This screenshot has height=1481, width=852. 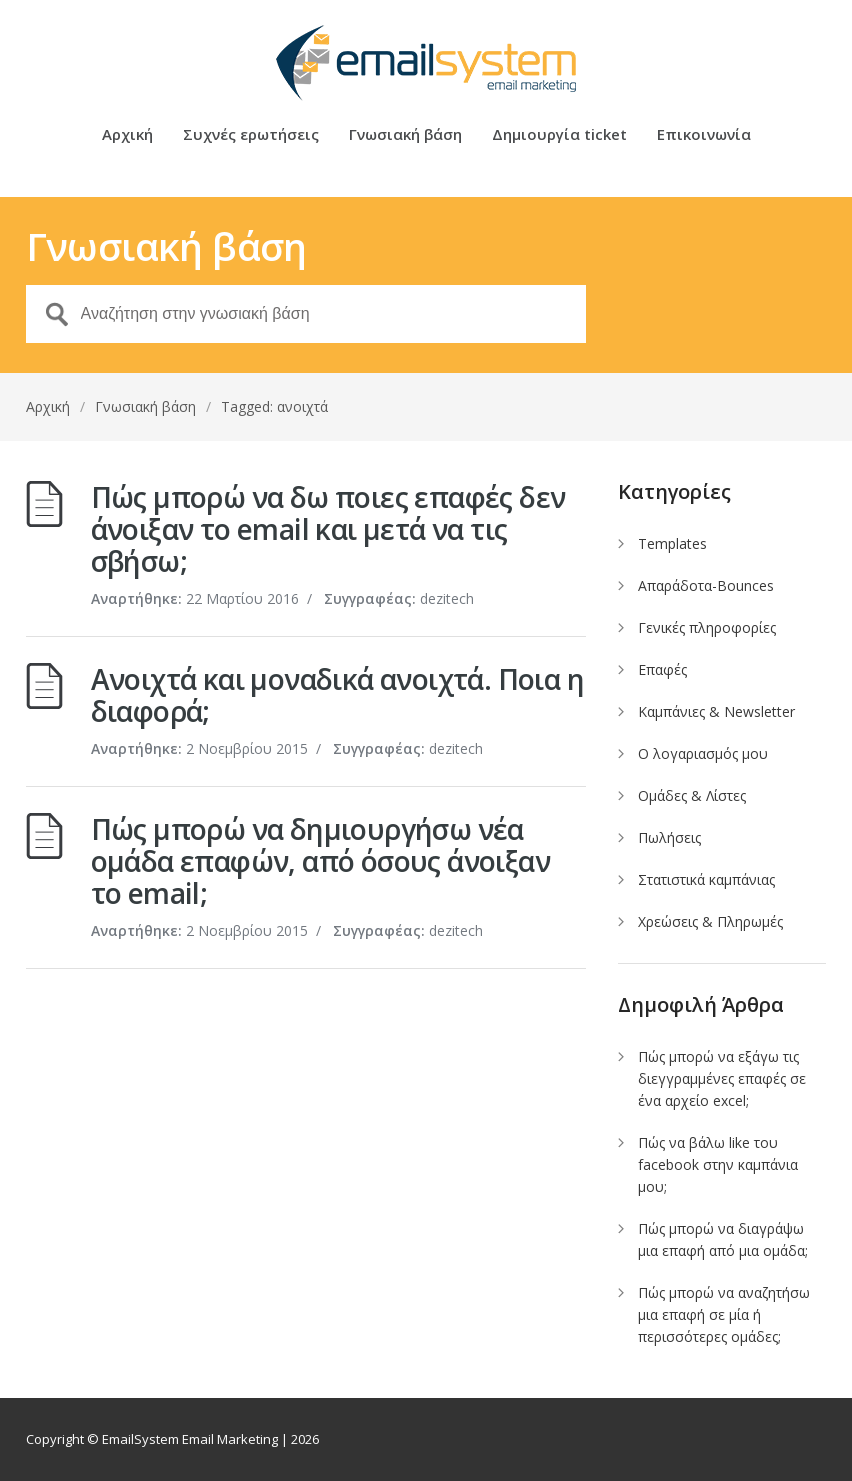 I want to click on Καμπάνιες & Newsletter, so click(x=716, y=711).